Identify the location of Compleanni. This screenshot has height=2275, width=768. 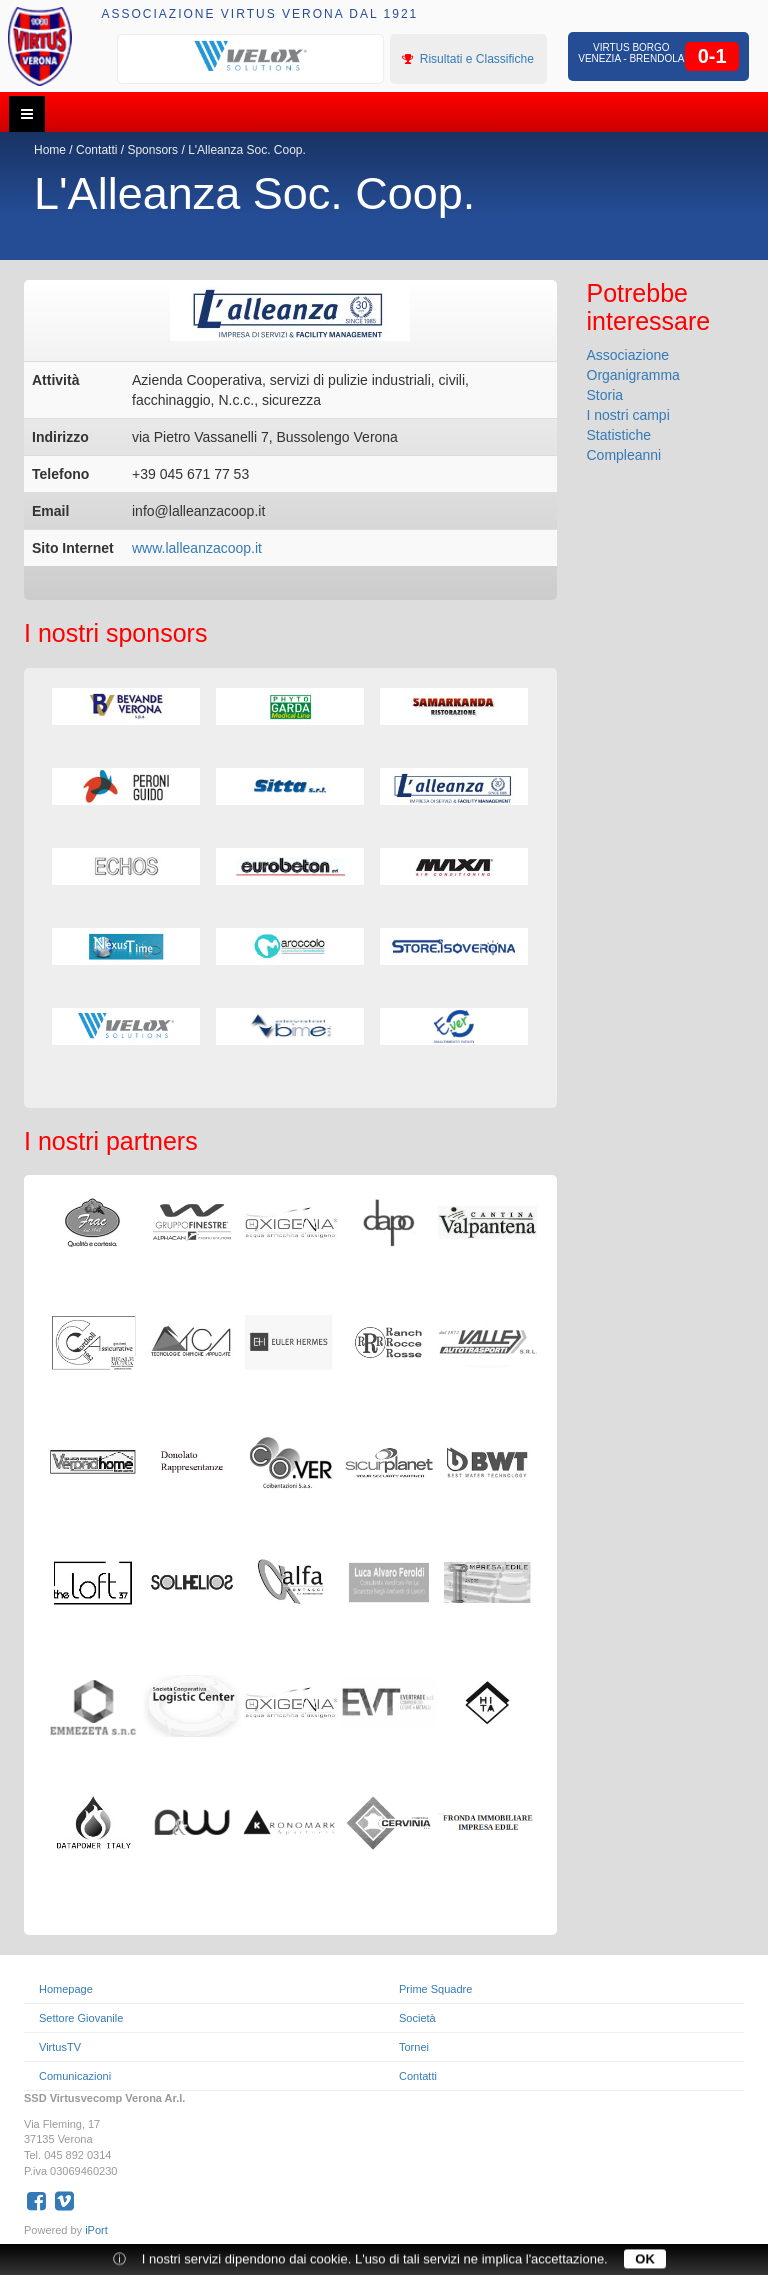
(624, 455).